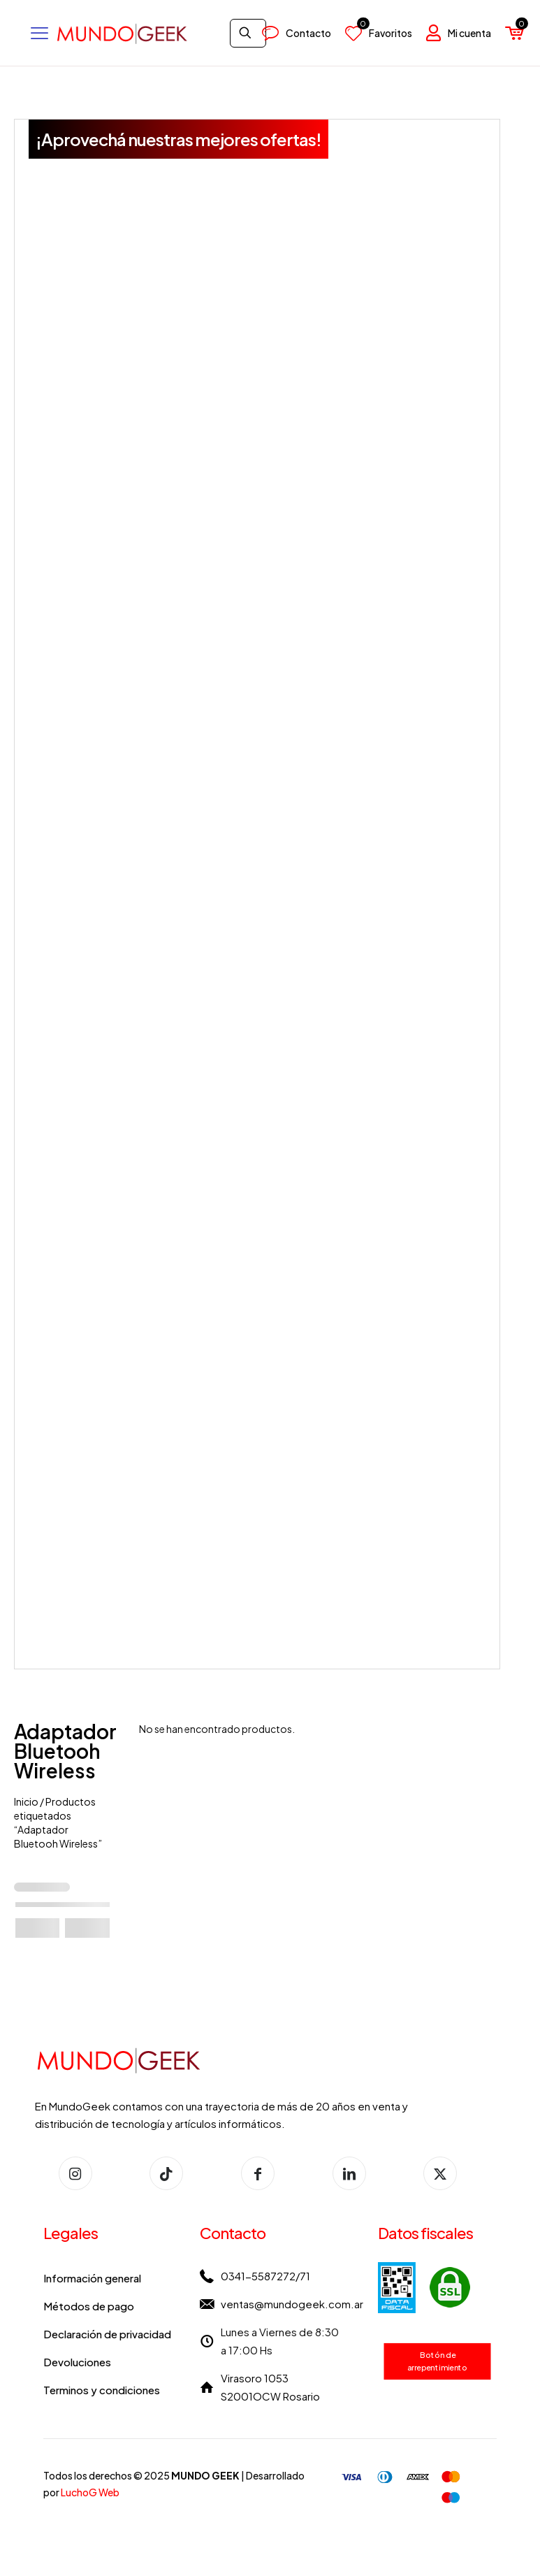 The image size is (540, 2576). Describe the element at coordinates (90, 2492) in the screenshot. I see `LuchoG Web` at that location.